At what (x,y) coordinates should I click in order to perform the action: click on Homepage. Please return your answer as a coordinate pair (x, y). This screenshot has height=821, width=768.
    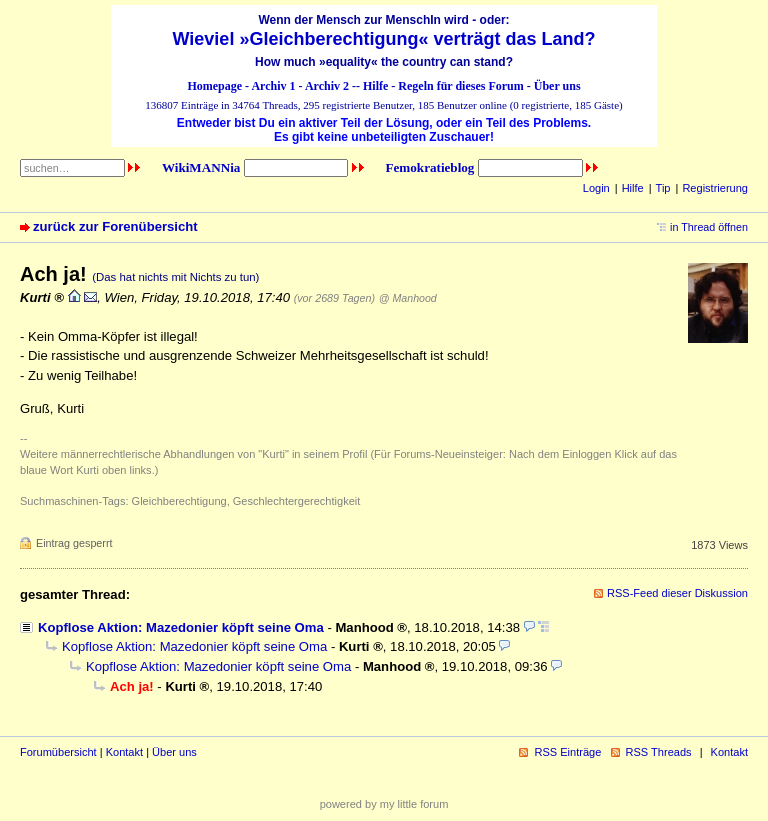
    Looking at the image, I should click on (214, 86).